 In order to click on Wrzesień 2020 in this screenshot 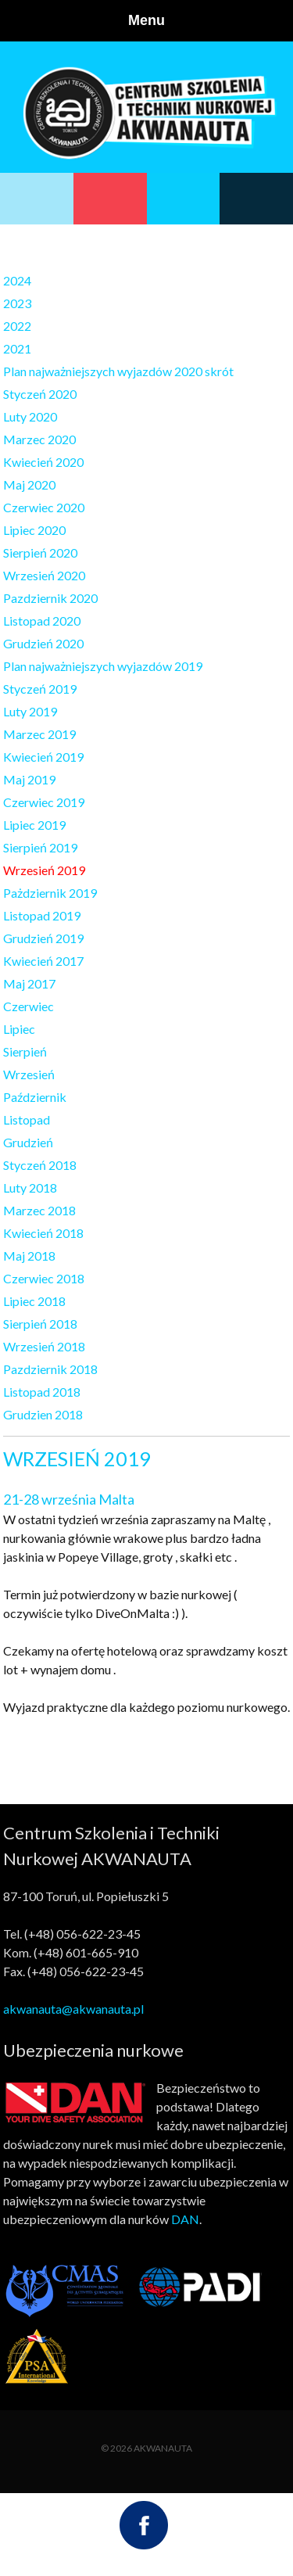, I will do `click(44, 575)`.